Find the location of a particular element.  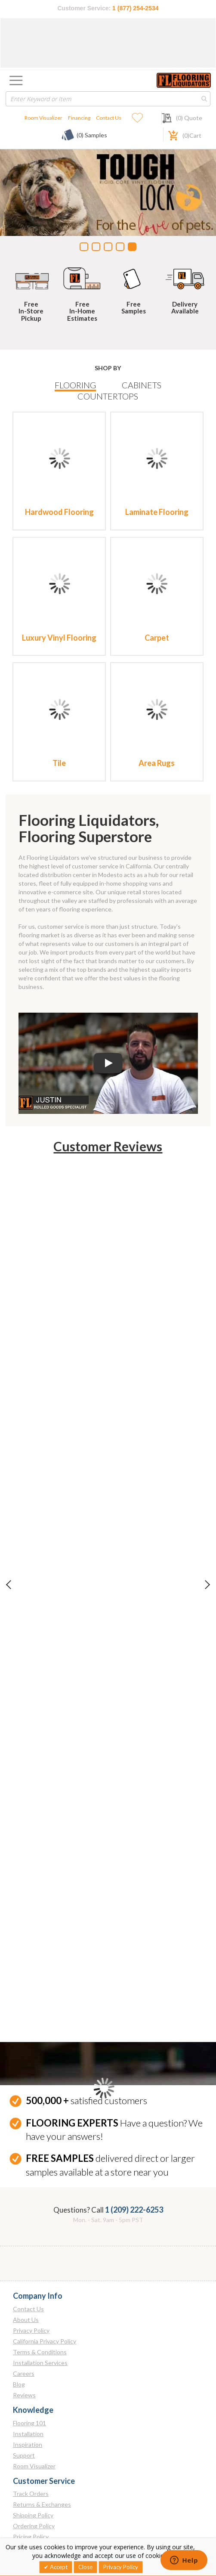

Receiving & Inspecting Your Order is located at coordinates (60, 1780).